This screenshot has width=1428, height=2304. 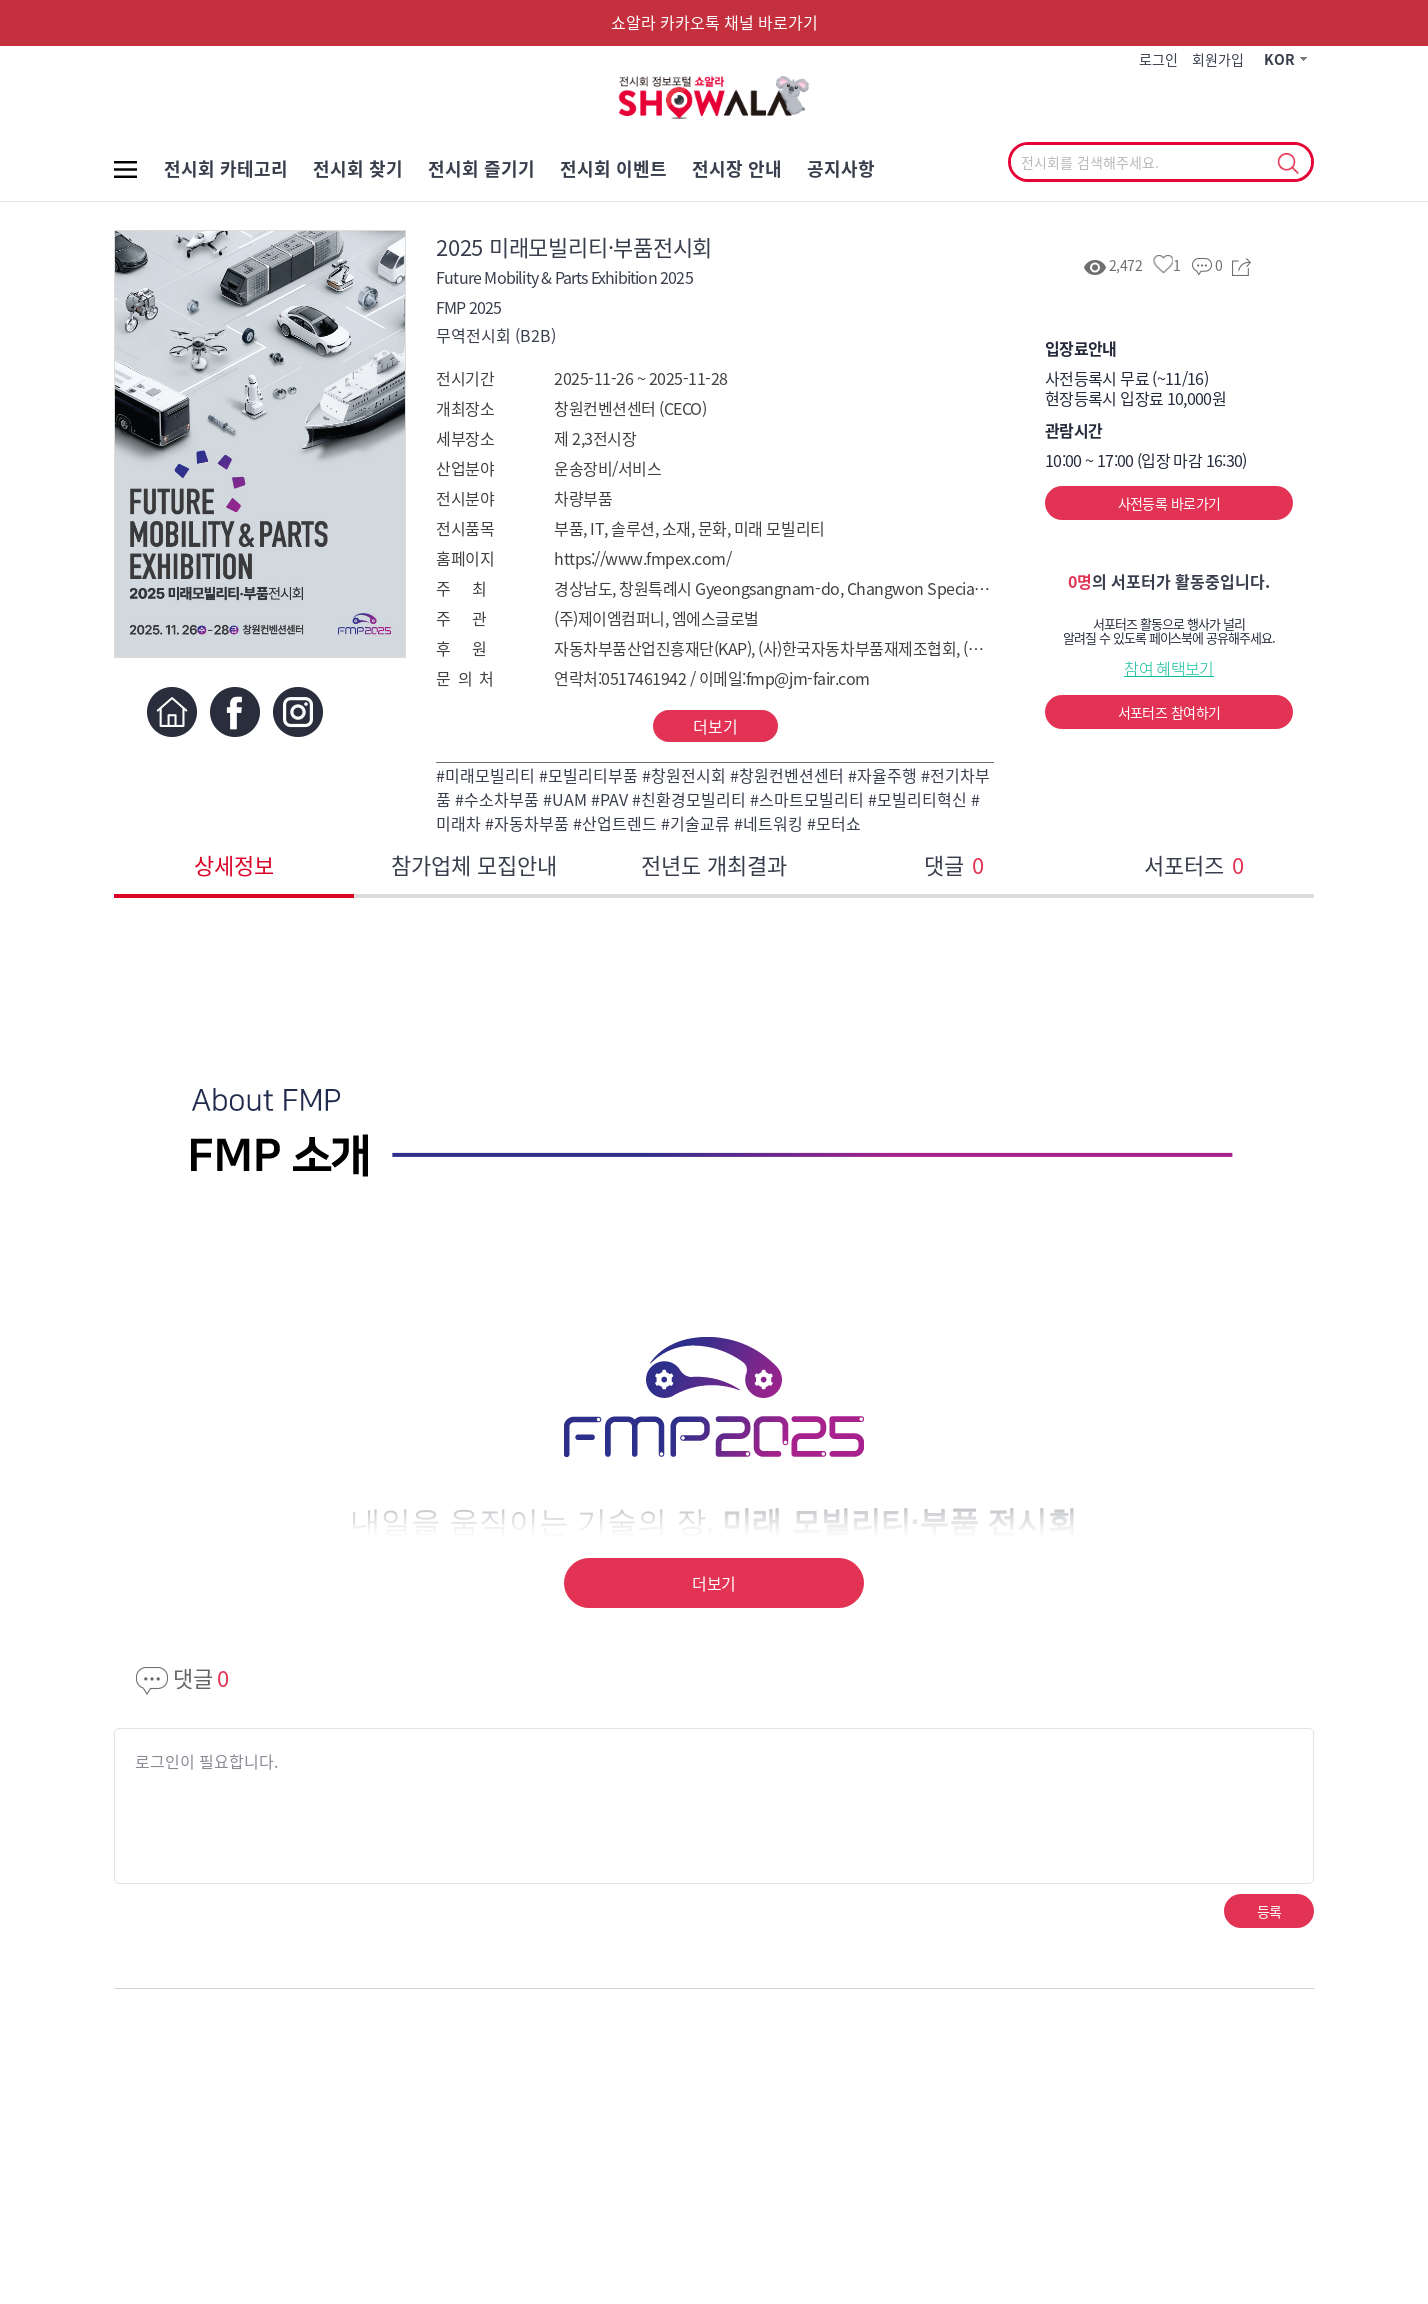 What do you see at coordinates (226, 168) in the screenshot?
I see `전시회 카테고리` at bounding box center [226, 168].